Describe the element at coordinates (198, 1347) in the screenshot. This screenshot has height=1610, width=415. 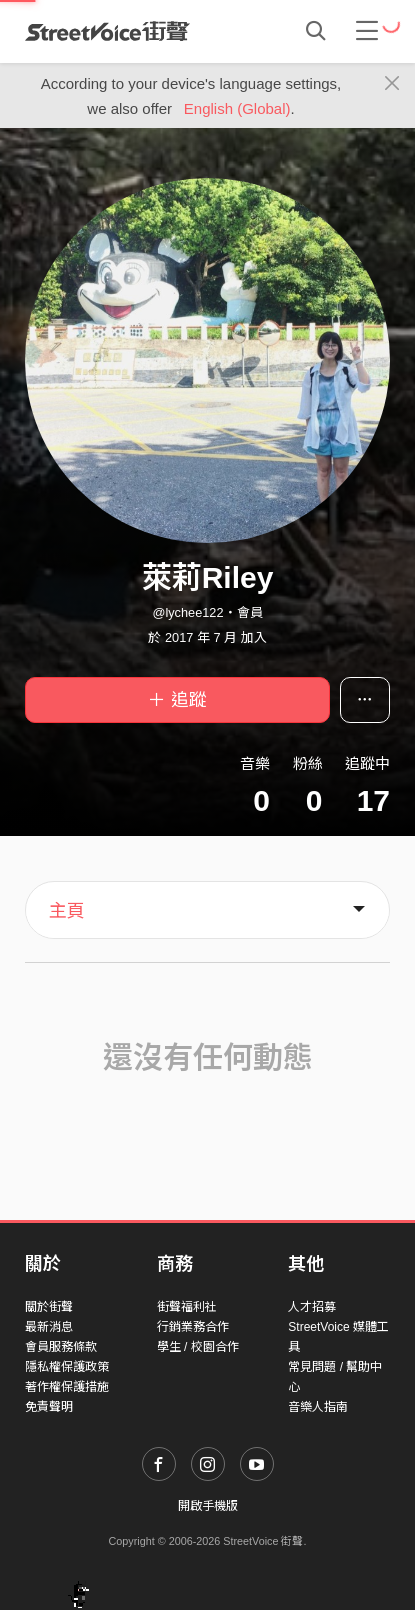
I see `學生 / 校園合作` at that location.